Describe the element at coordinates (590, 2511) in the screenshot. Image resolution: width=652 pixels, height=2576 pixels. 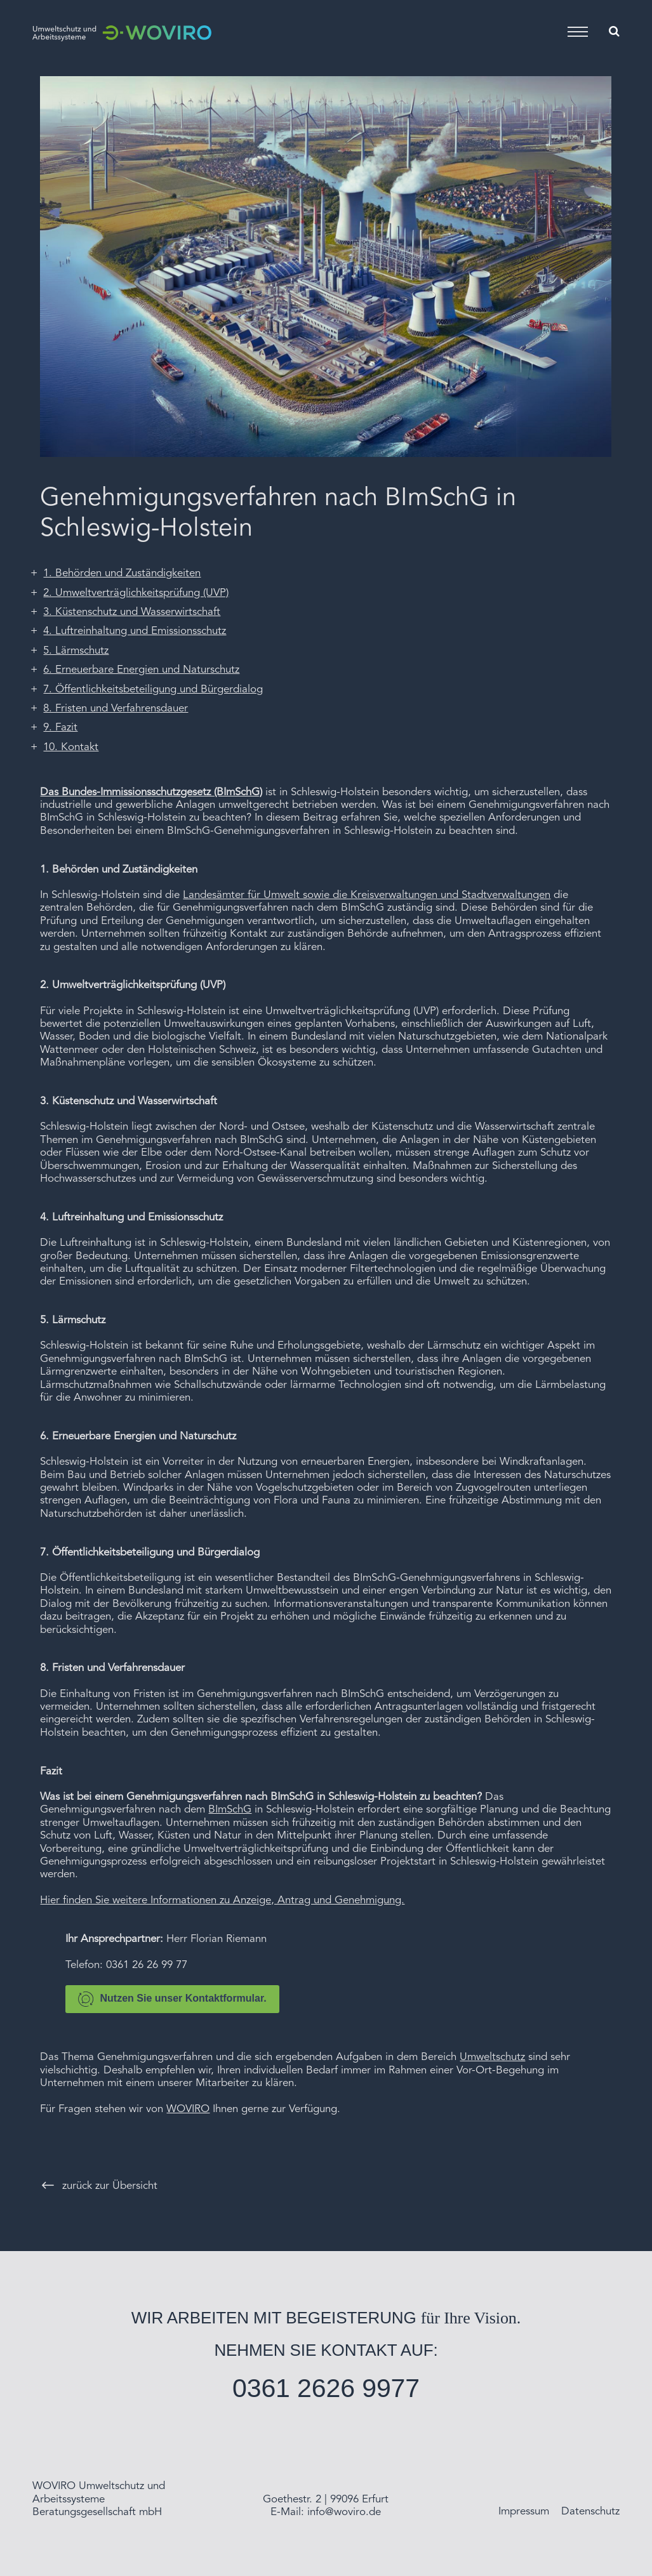
I see `Datenschutz` at that location.